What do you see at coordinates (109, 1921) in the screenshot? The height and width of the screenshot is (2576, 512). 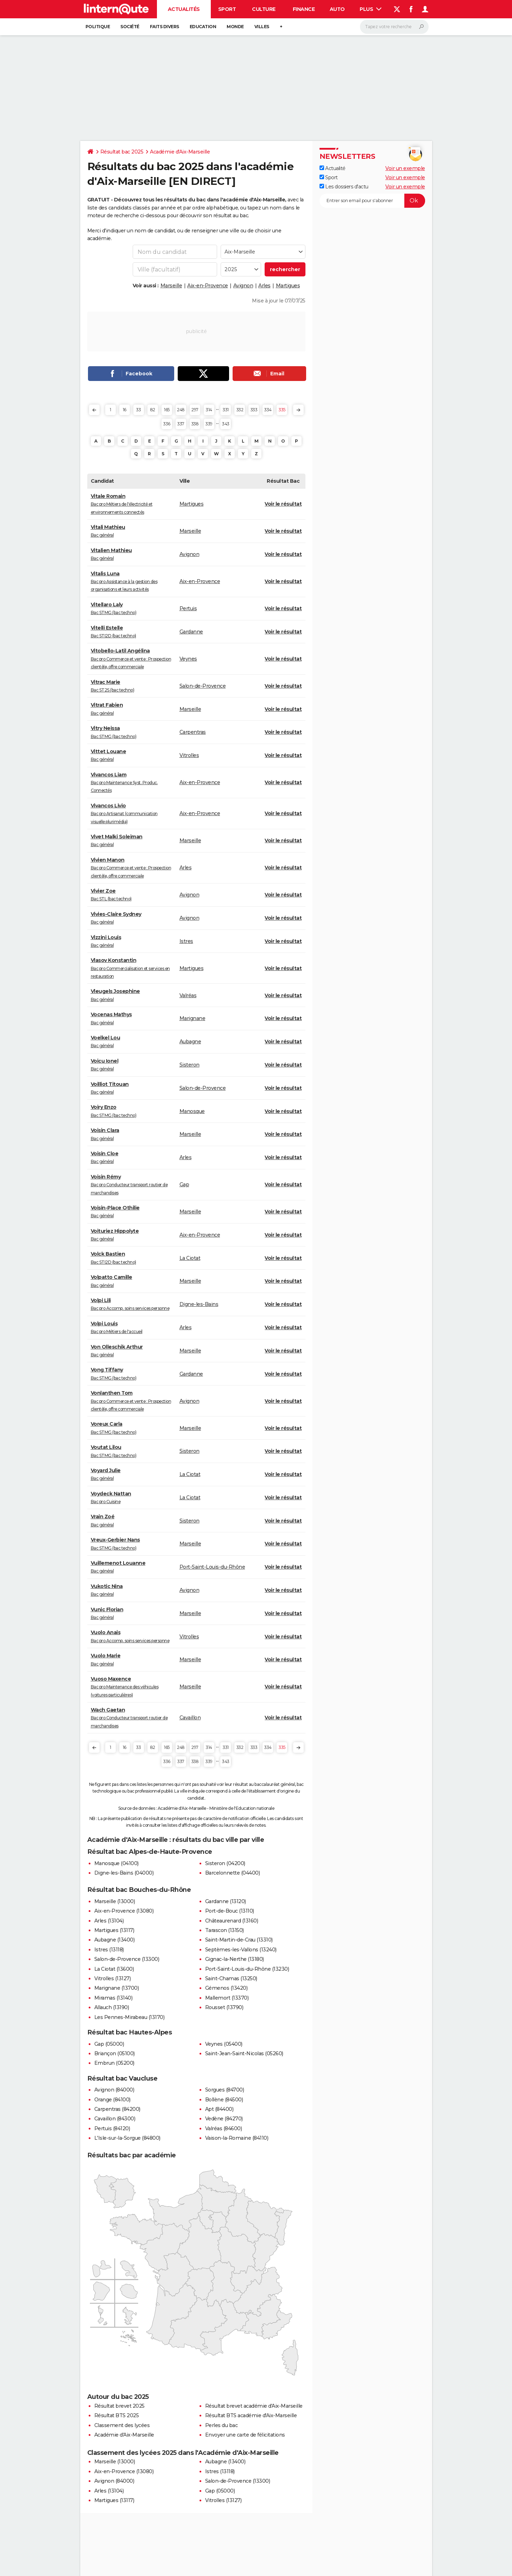 I see `Arles (13104)` at bounding box center [109, 1921].